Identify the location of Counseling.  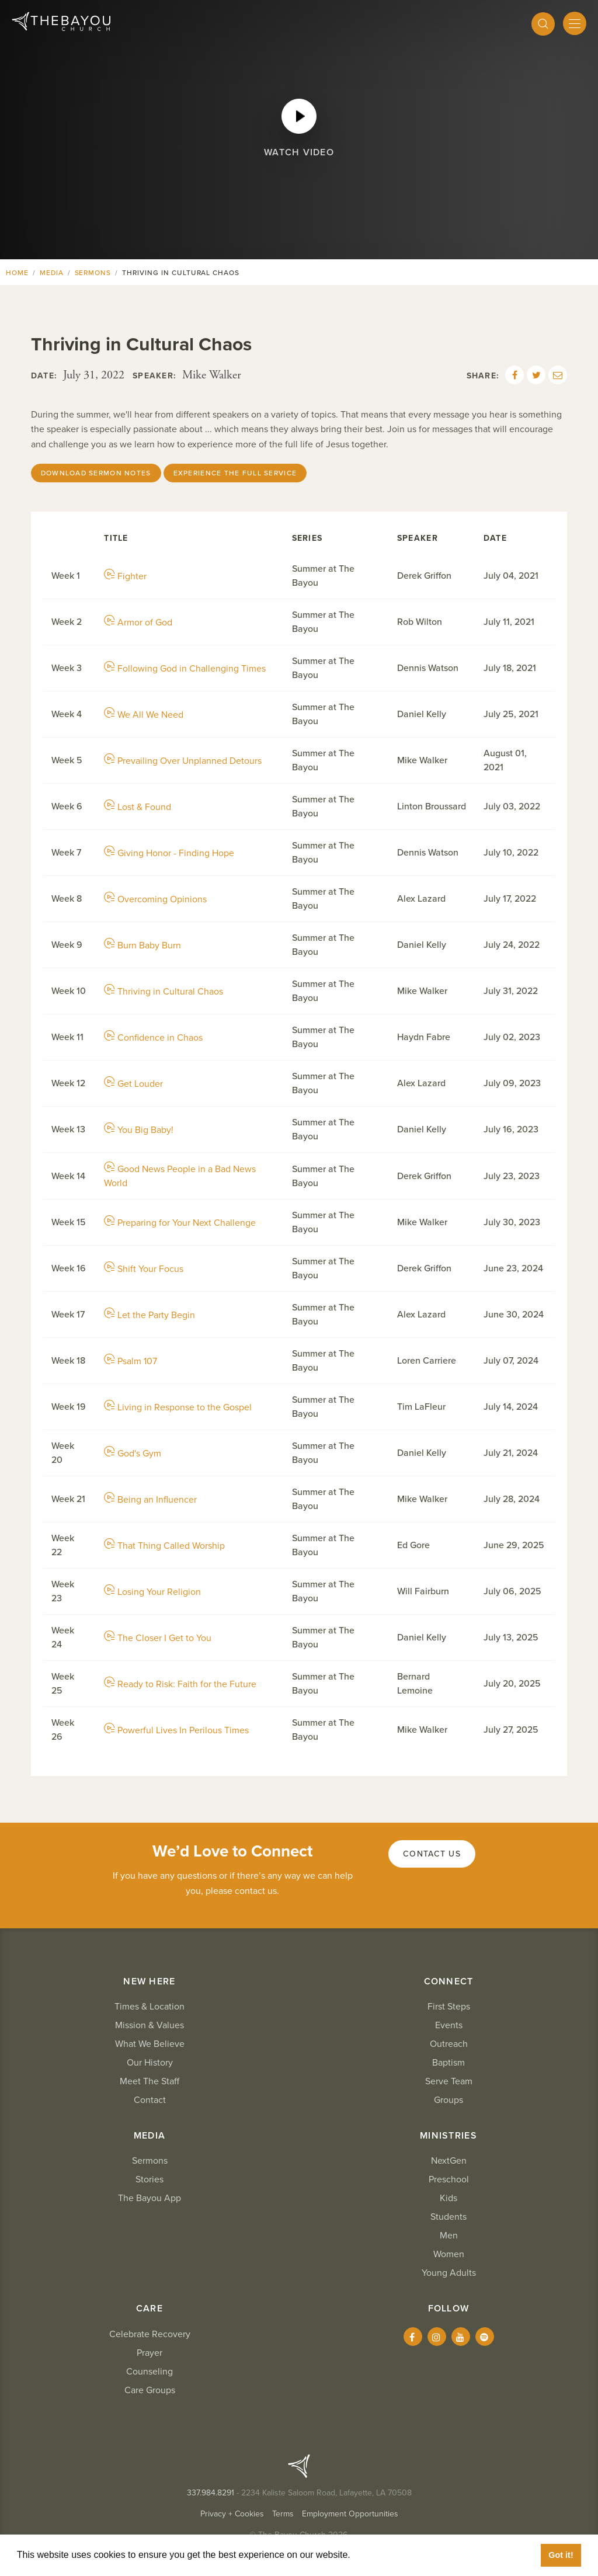
(149, 2371).